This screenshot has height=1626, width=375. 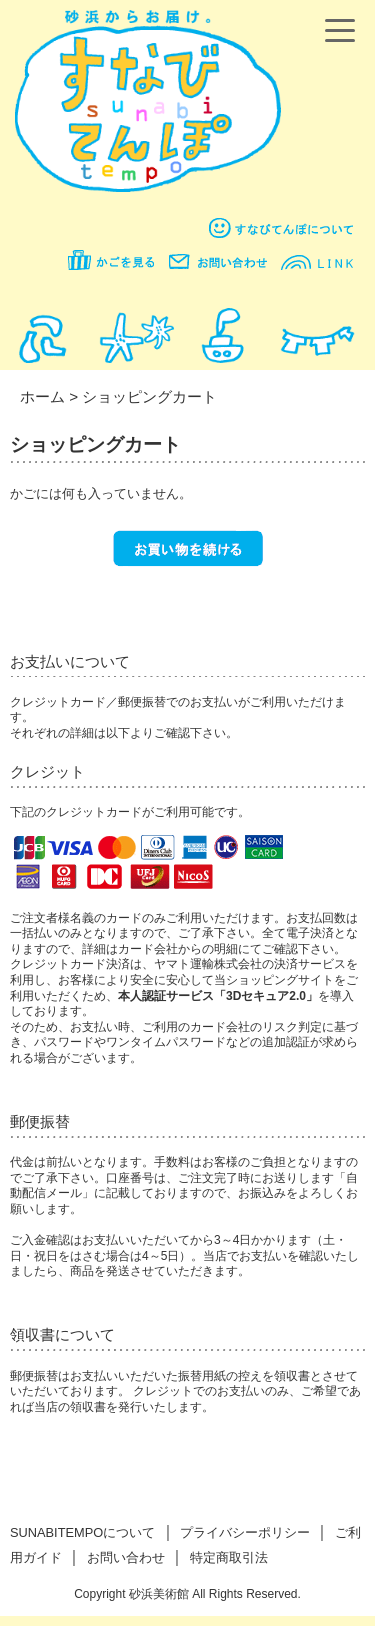 What do you see at coordinates (229, 1557) in the screenshot?
I see `特定商取引法` at bounding box center [229, 1557].